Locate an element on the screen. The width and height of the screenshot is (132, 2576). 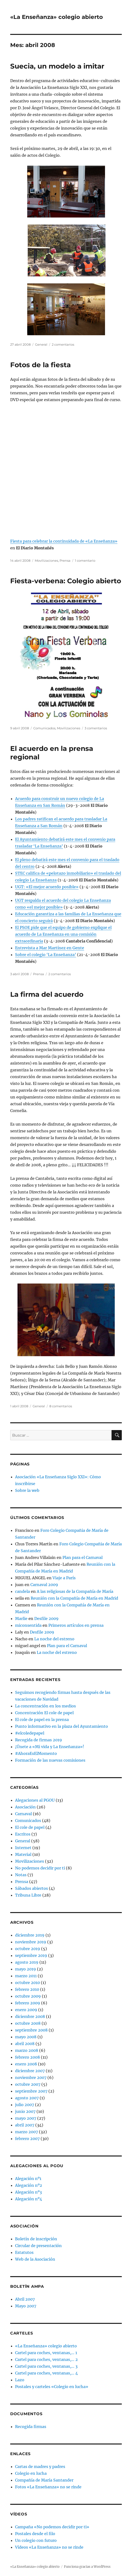
UGT: «El mejor acuerdo posible» is located at coordinates (47, 886).